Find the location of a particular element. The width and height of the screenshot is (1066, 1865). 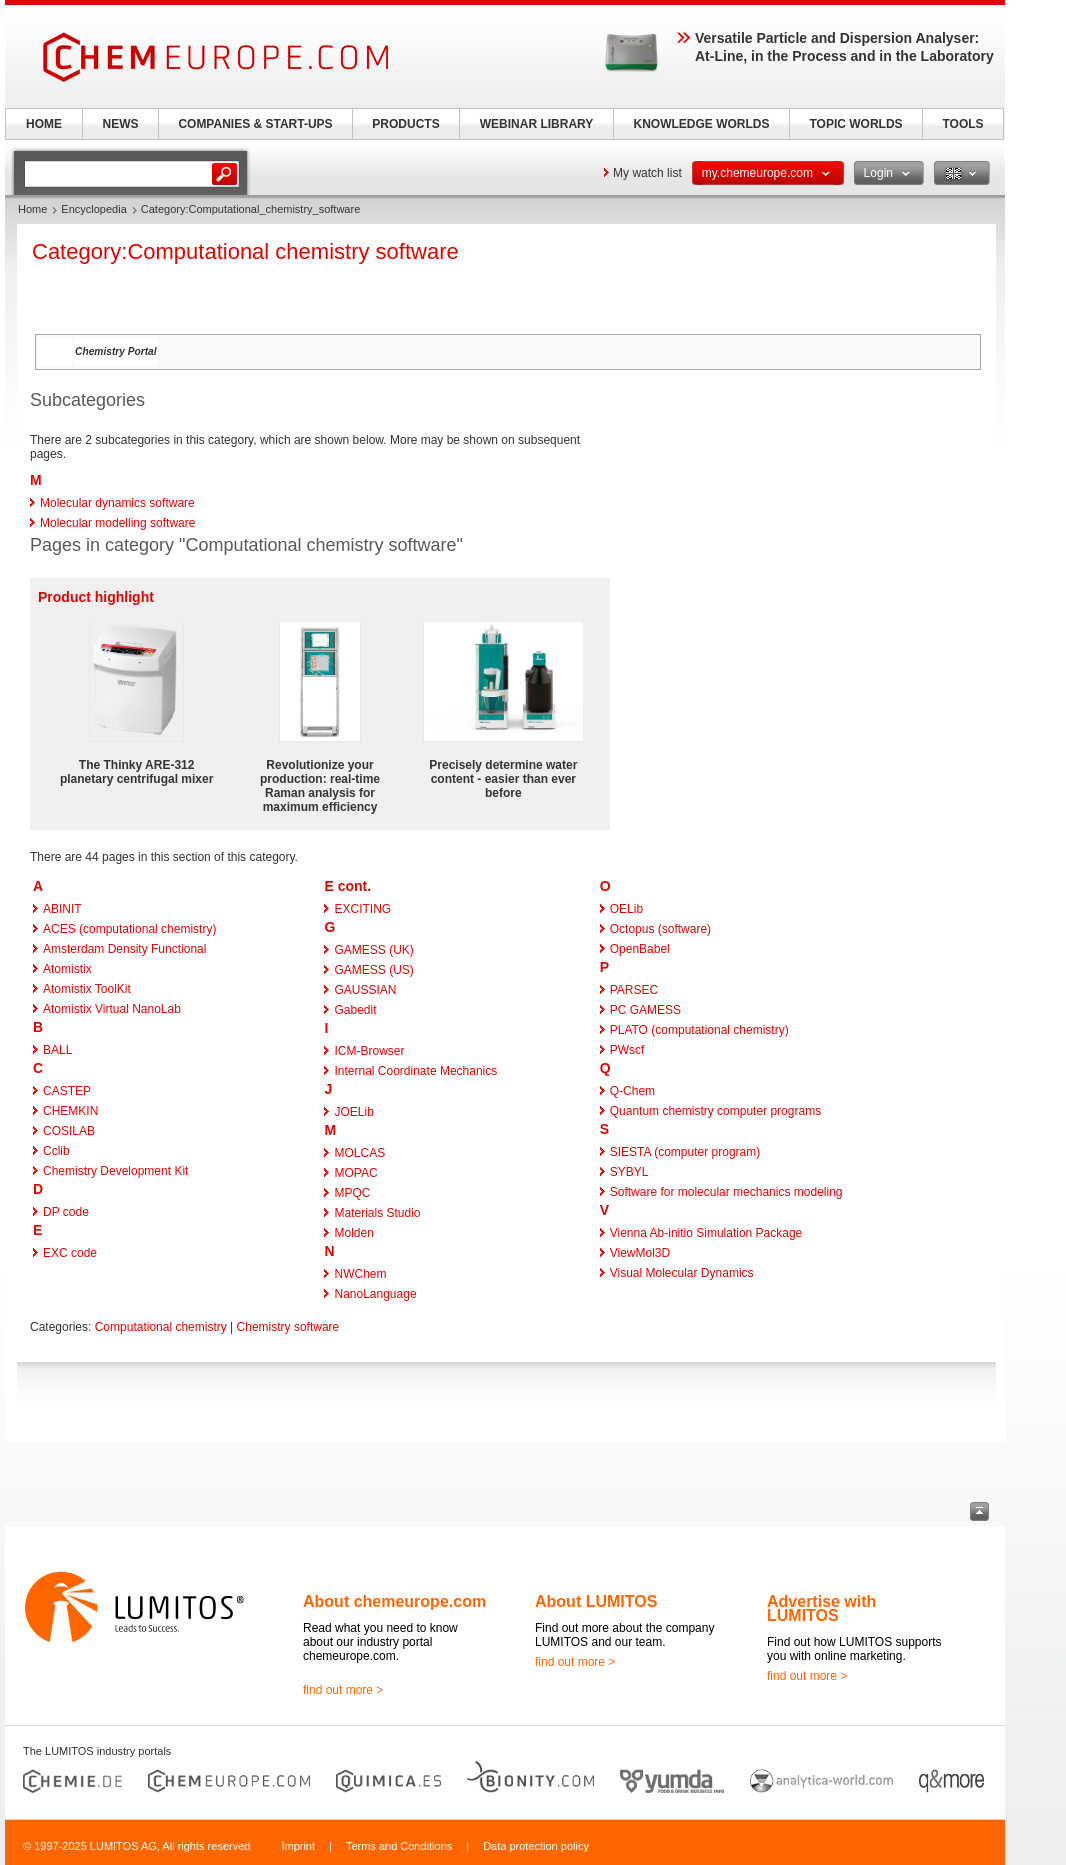

TOPIC WORLDS is located at coordinates (855, 124).